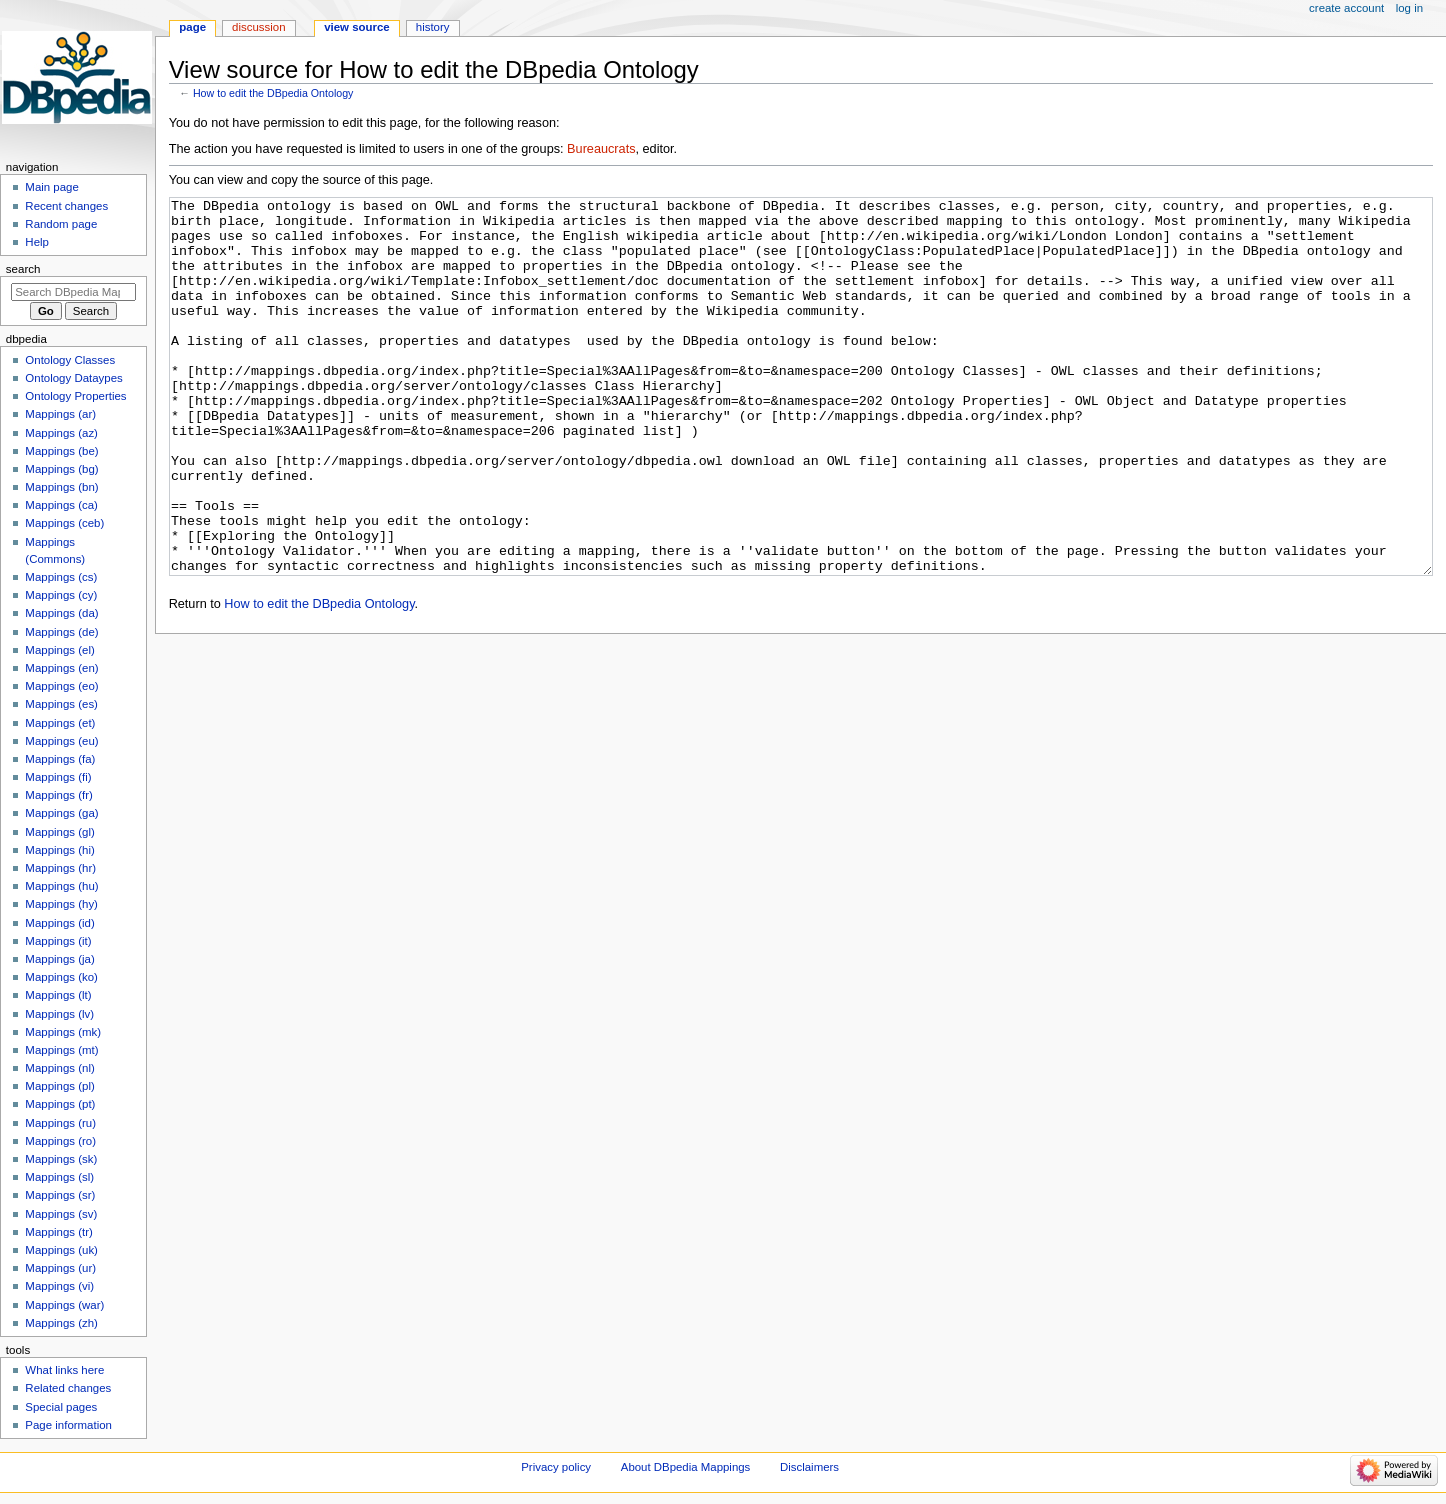 The height and width of the screenshot is (1504, 1446). I want to click on Mappings (lt), so click(58, 995).